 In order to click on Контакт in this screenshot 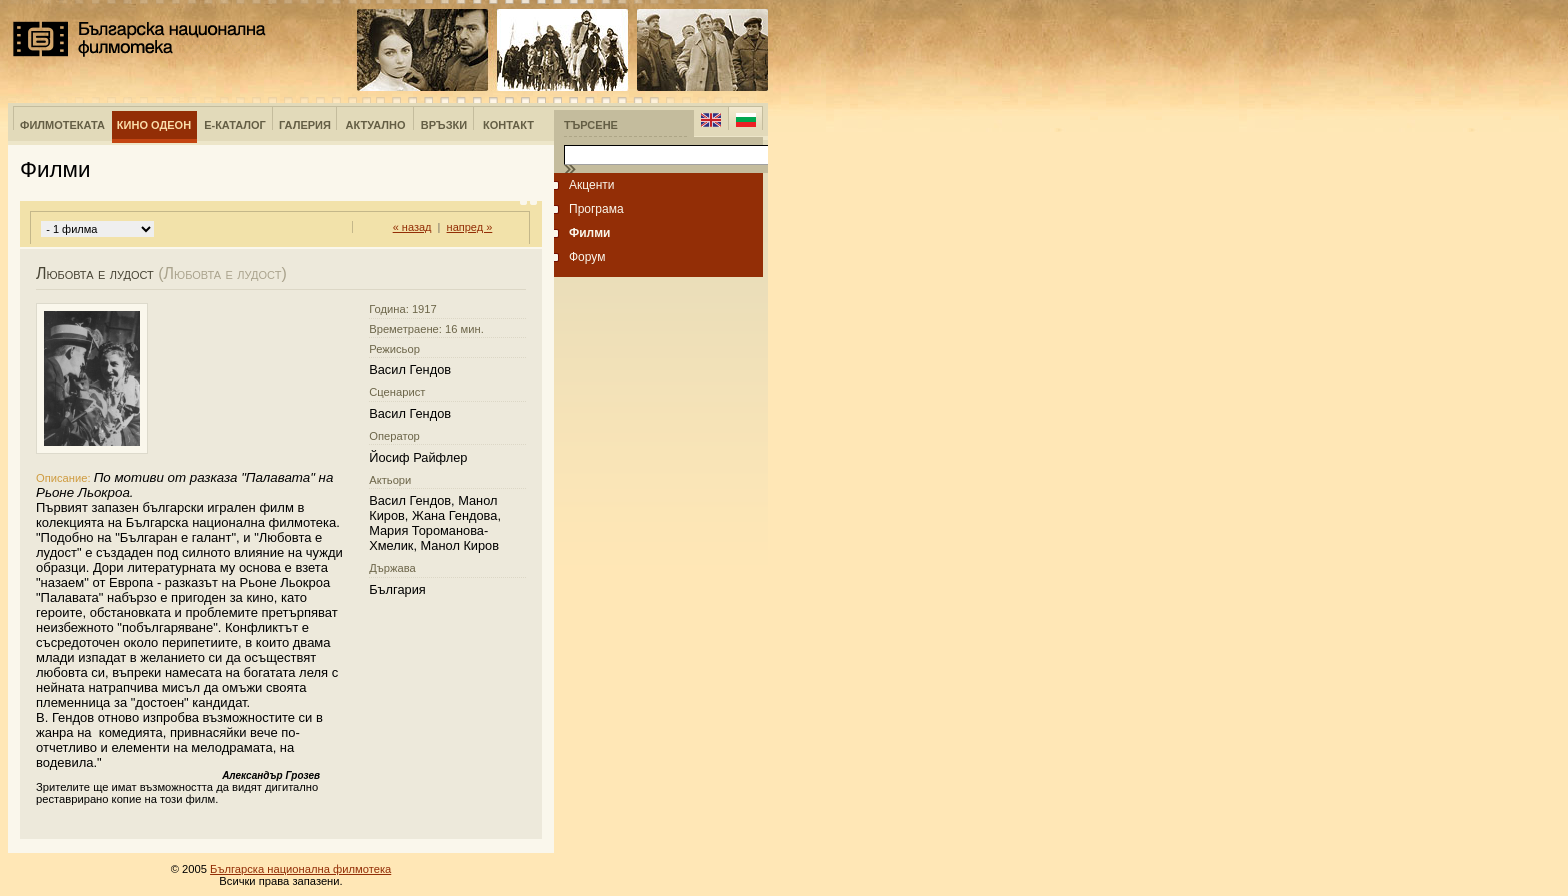, I will do `click(508, 125)`.